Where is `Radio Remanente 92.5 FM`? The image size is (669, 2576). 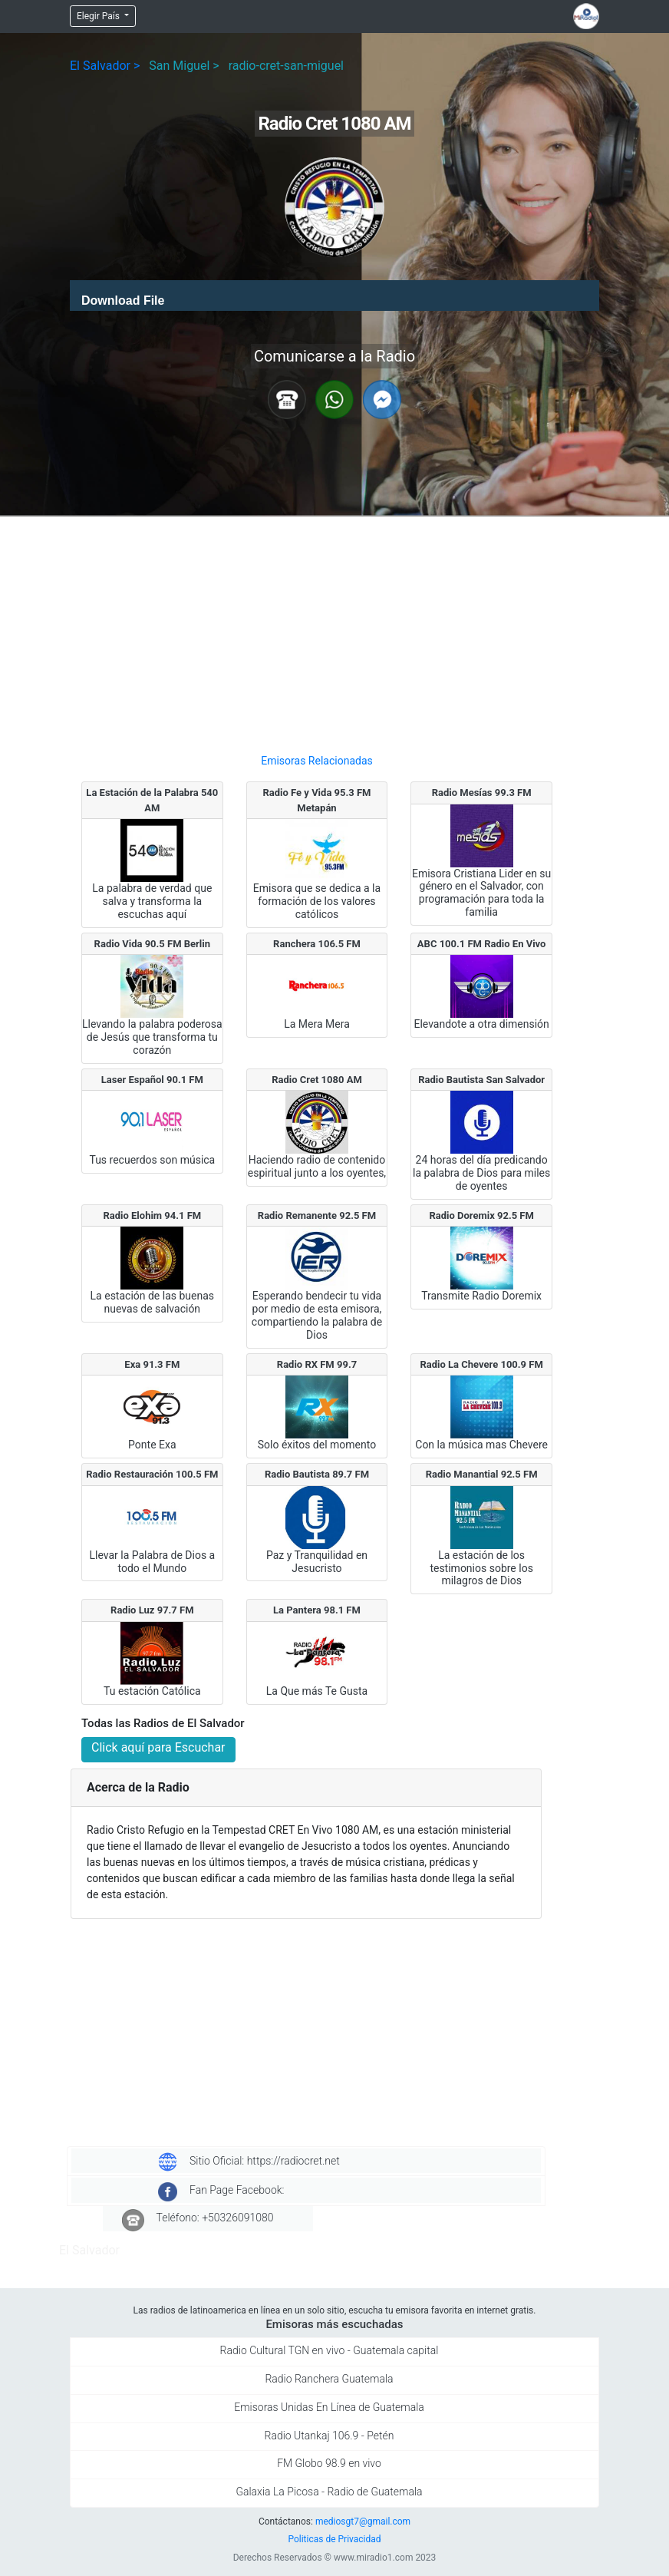 Radio Remanente 92.5 FM is located at coordinates (317, 1215).